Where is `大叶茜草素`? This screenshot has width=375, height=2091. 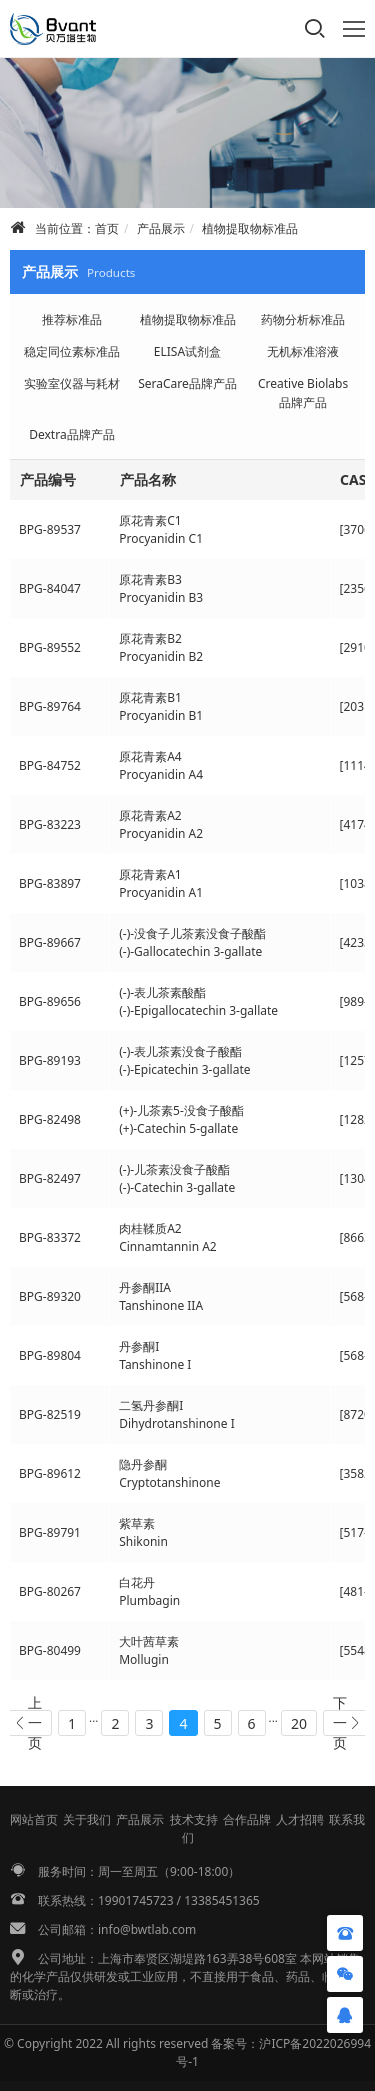 大叶茜草素 is located at coordinates (149, 1641).